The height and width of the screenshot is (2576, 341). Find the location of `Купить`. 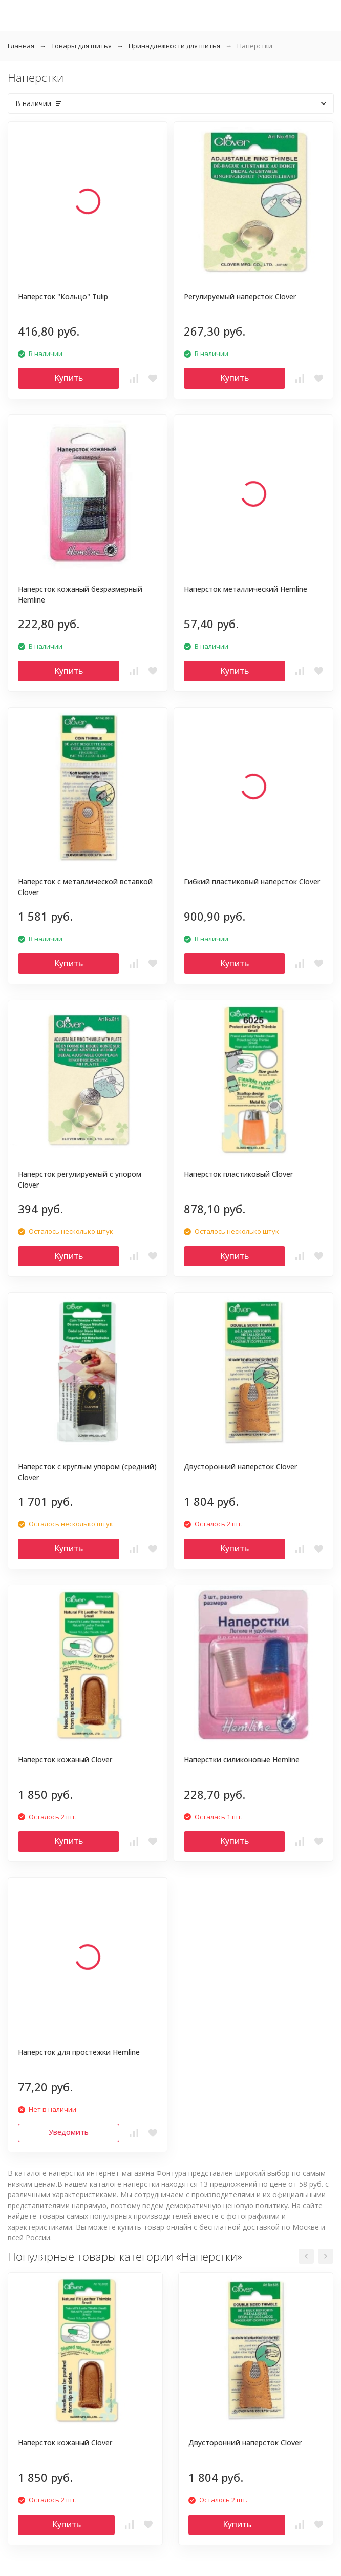

Купить is located at coordinates (68, 377).